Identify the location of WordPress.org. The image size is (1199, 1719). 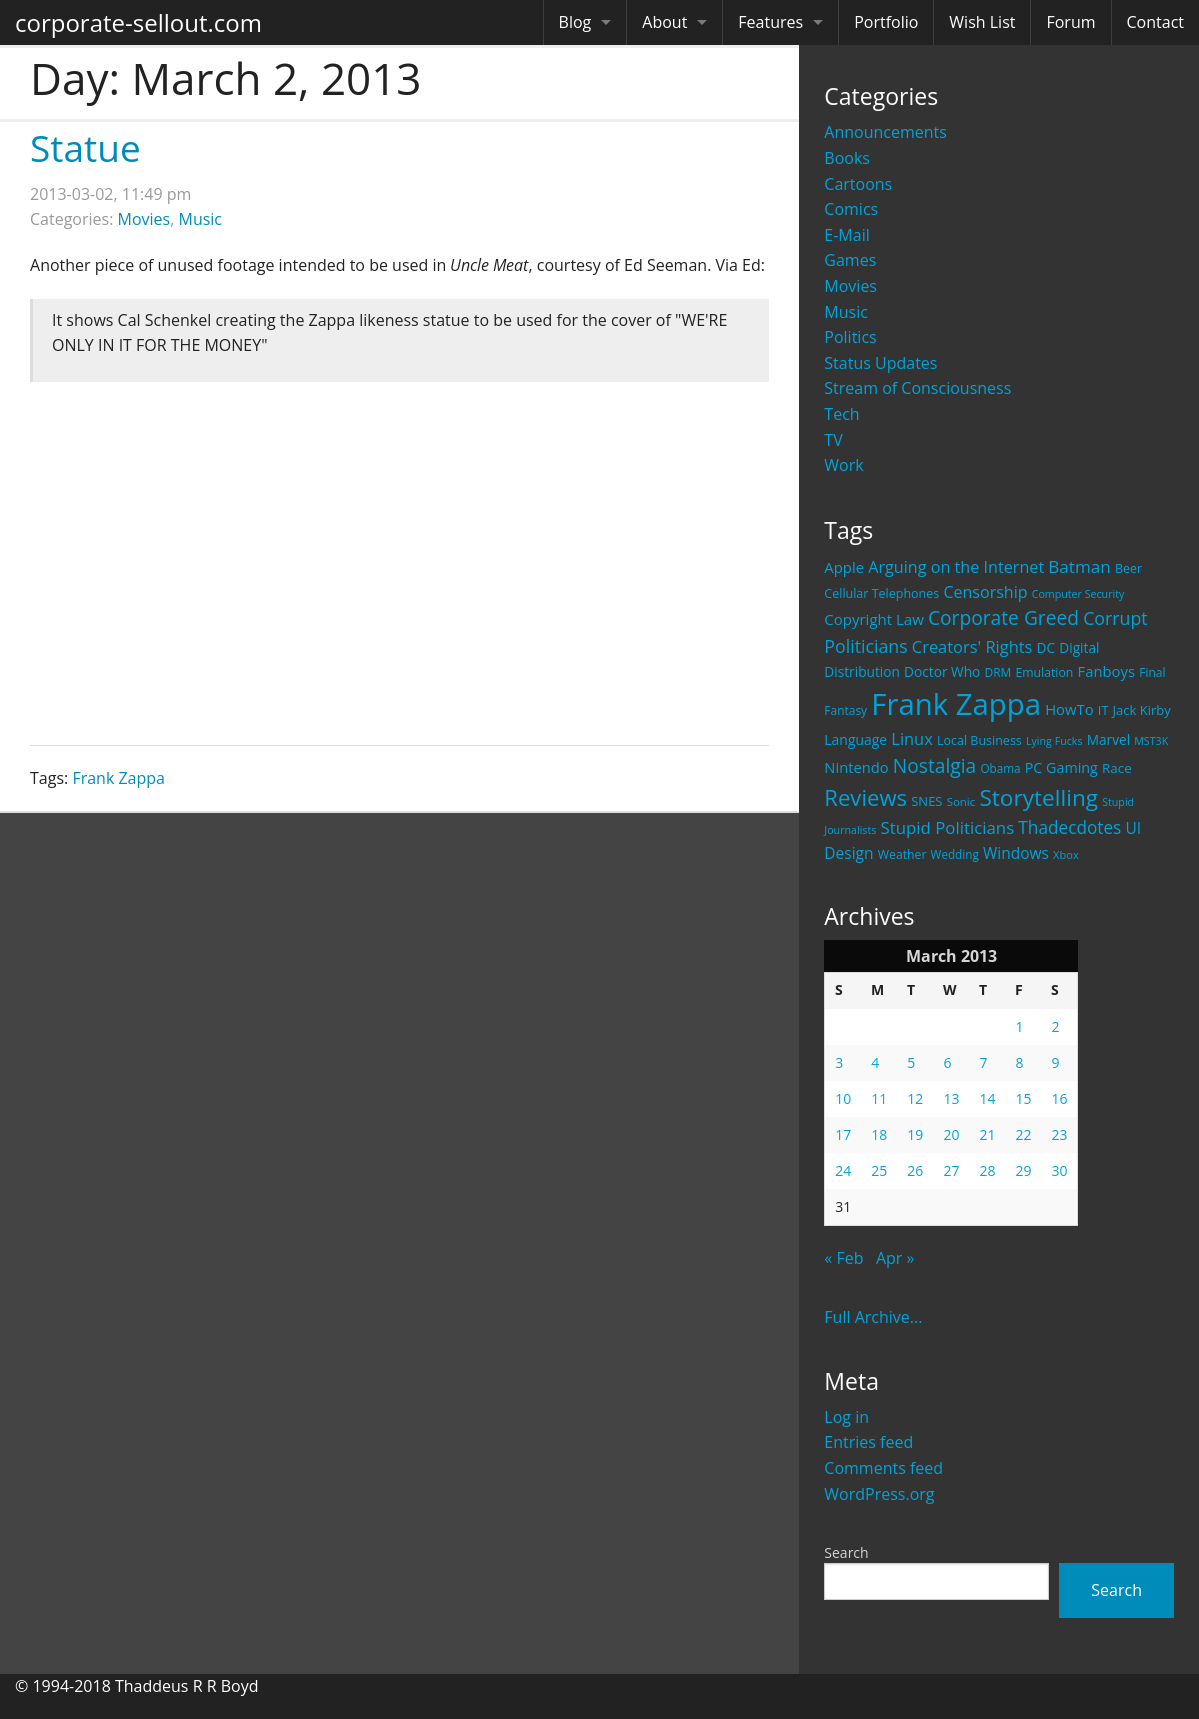
(879, 1494).